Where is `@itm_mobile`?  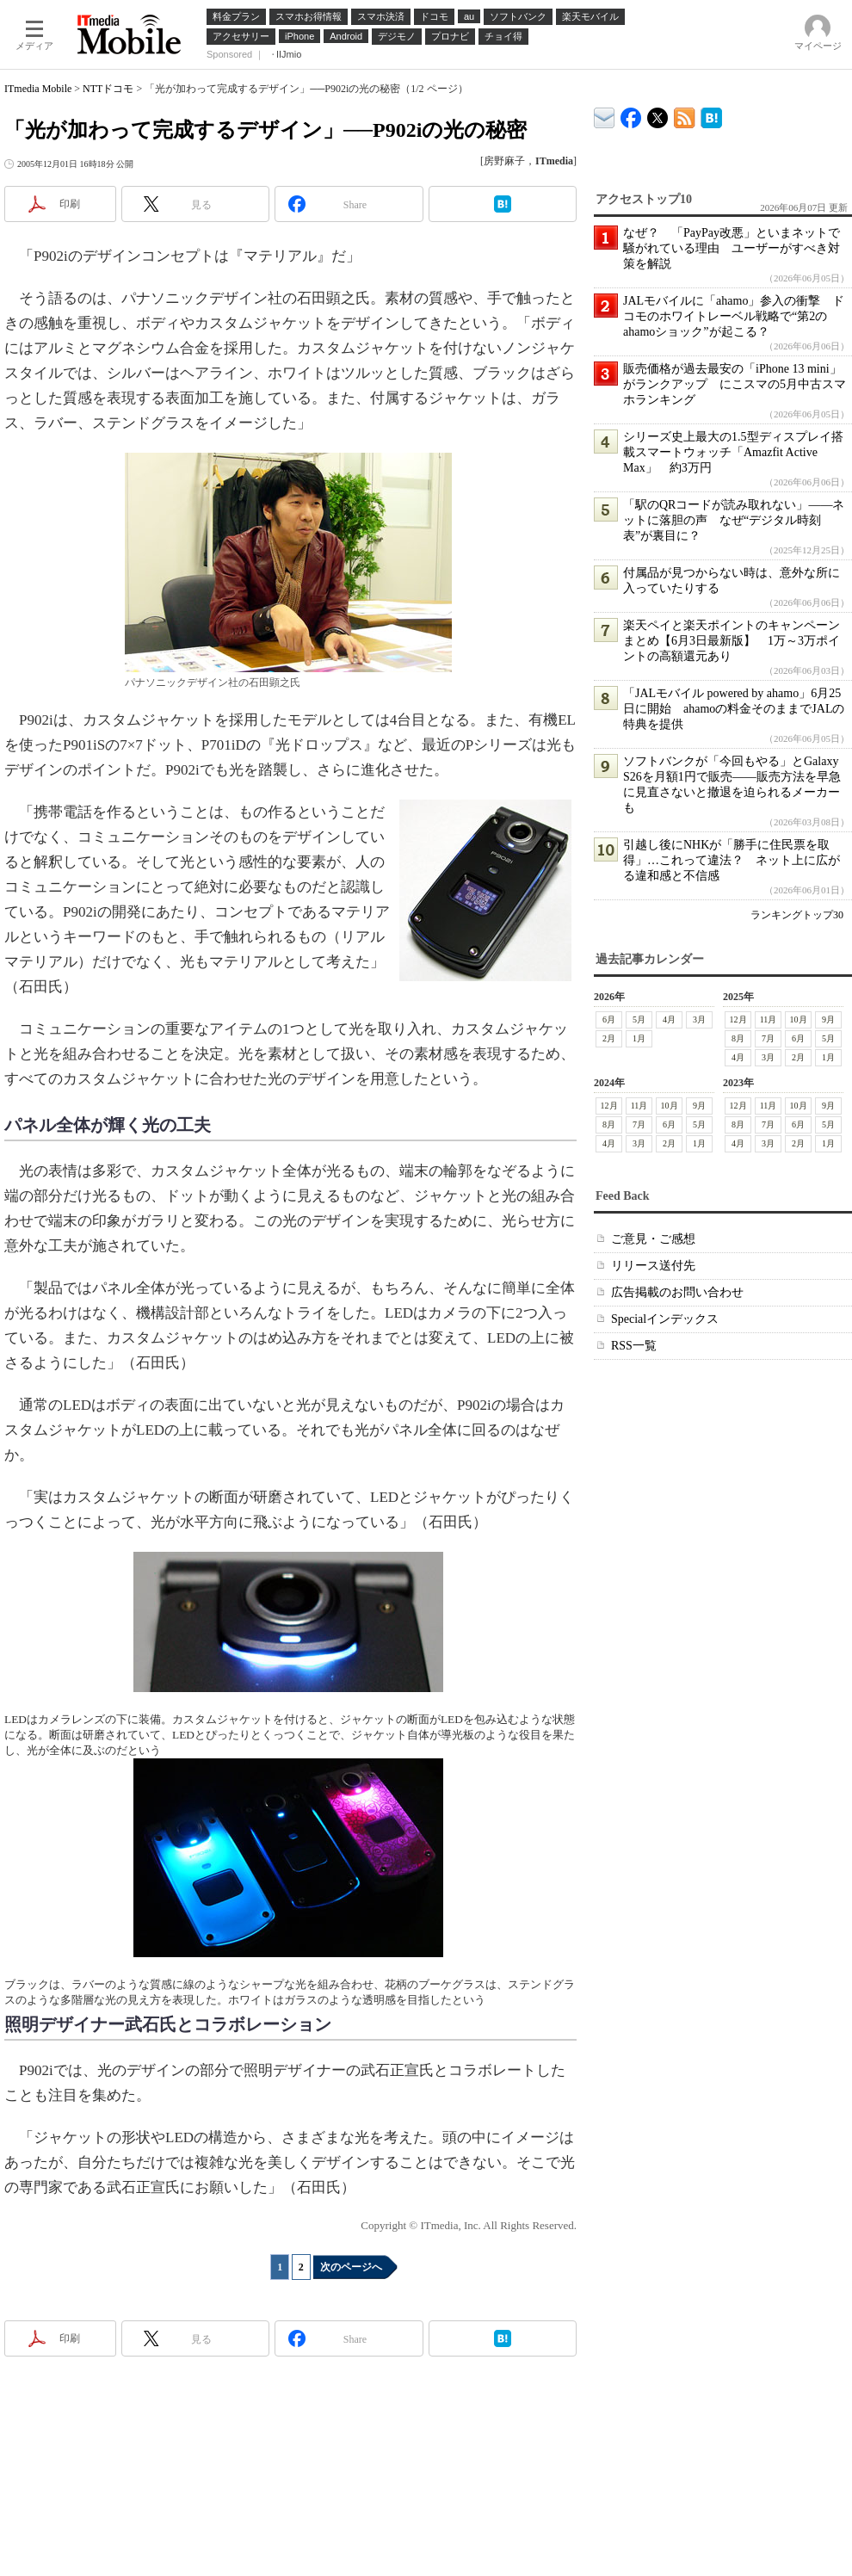
@itm_mobile is located at coordinates (658, 114).